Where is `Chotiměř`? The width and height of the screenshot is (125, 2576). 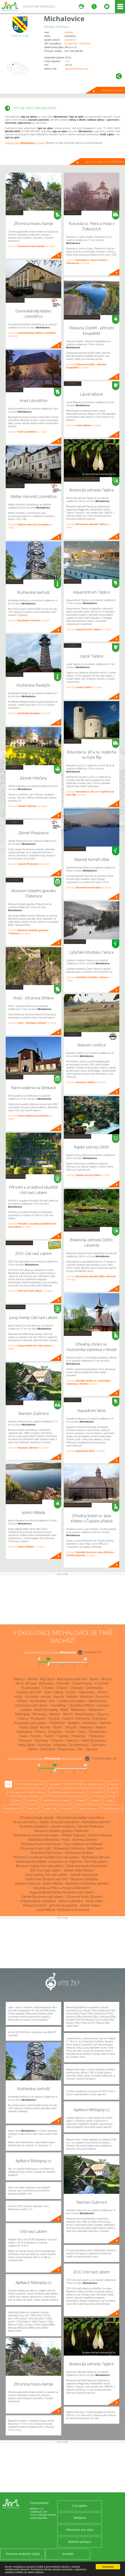 Chotiměř is located at coordinates (102, 1683).